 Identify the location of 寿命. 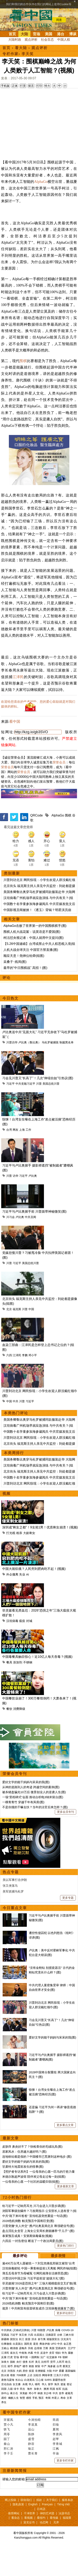
(63, 2397).